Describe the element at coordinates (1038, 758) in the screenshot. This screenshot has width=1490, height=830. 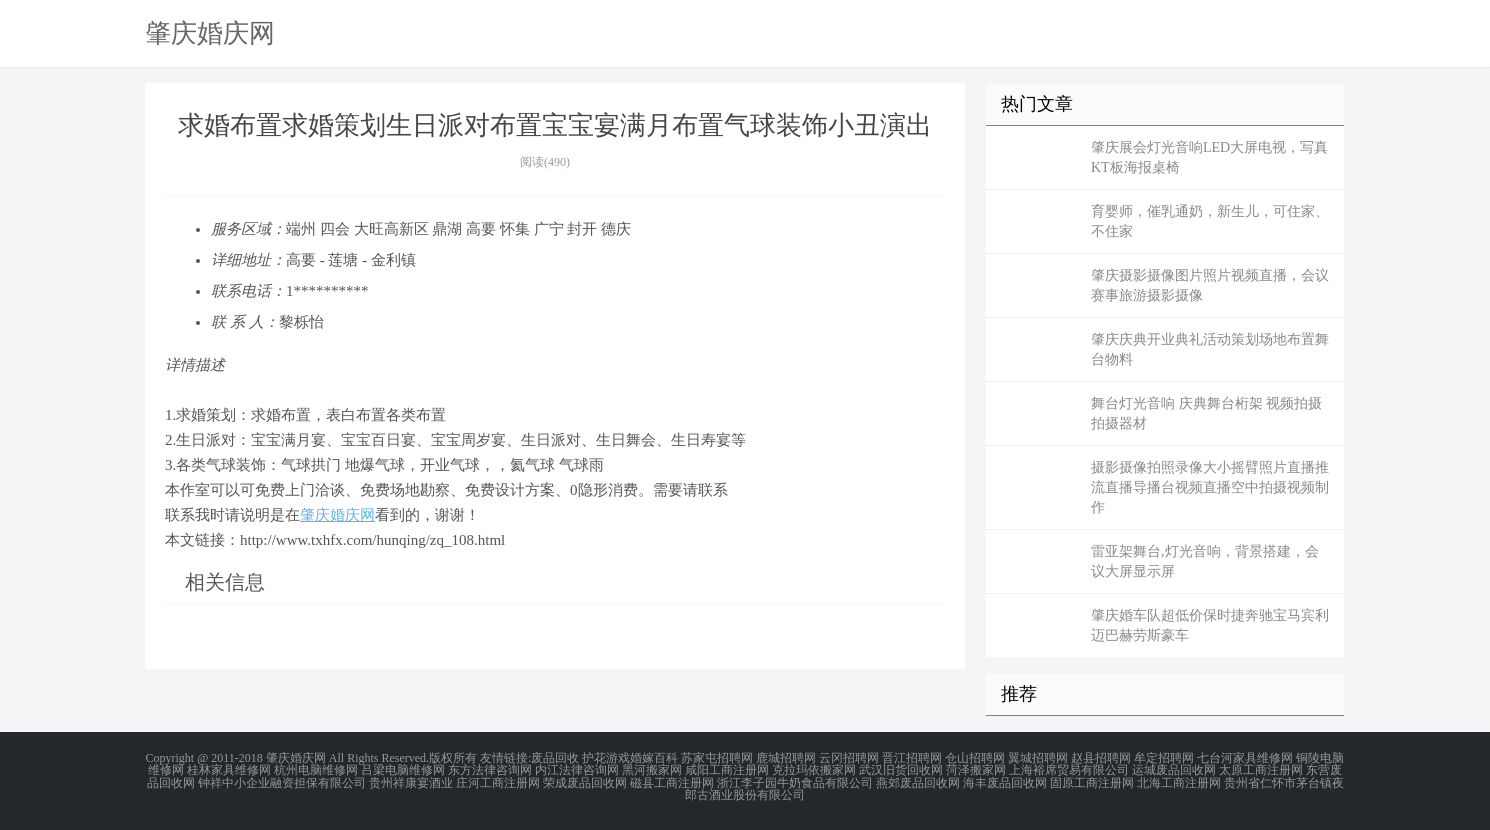
I see `翼城招聘网` at that location.